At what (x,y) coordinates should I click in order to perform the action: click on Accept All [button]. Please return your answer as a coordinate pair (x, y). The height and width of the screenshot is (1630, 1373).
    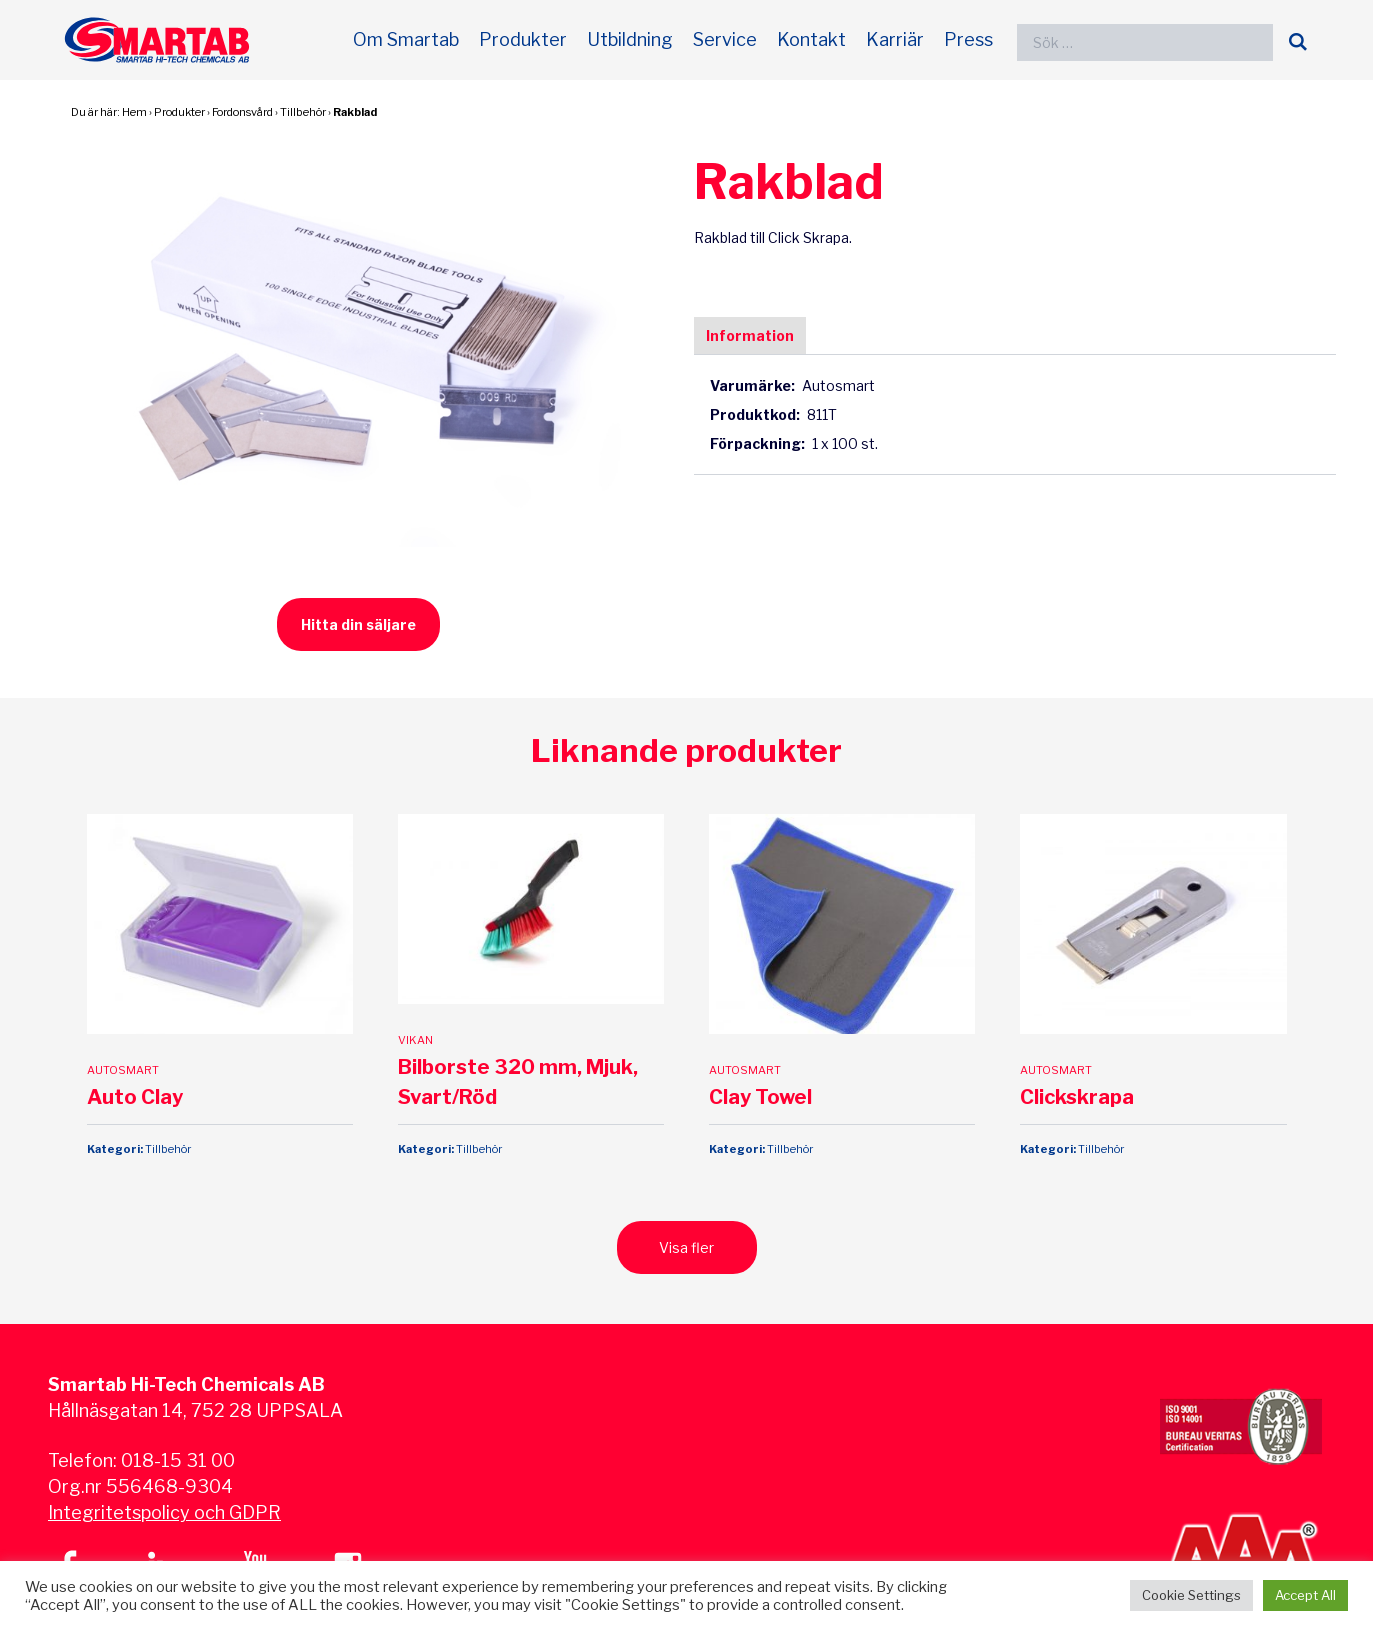
    Looking at the image, I should click on (1305, 1595).